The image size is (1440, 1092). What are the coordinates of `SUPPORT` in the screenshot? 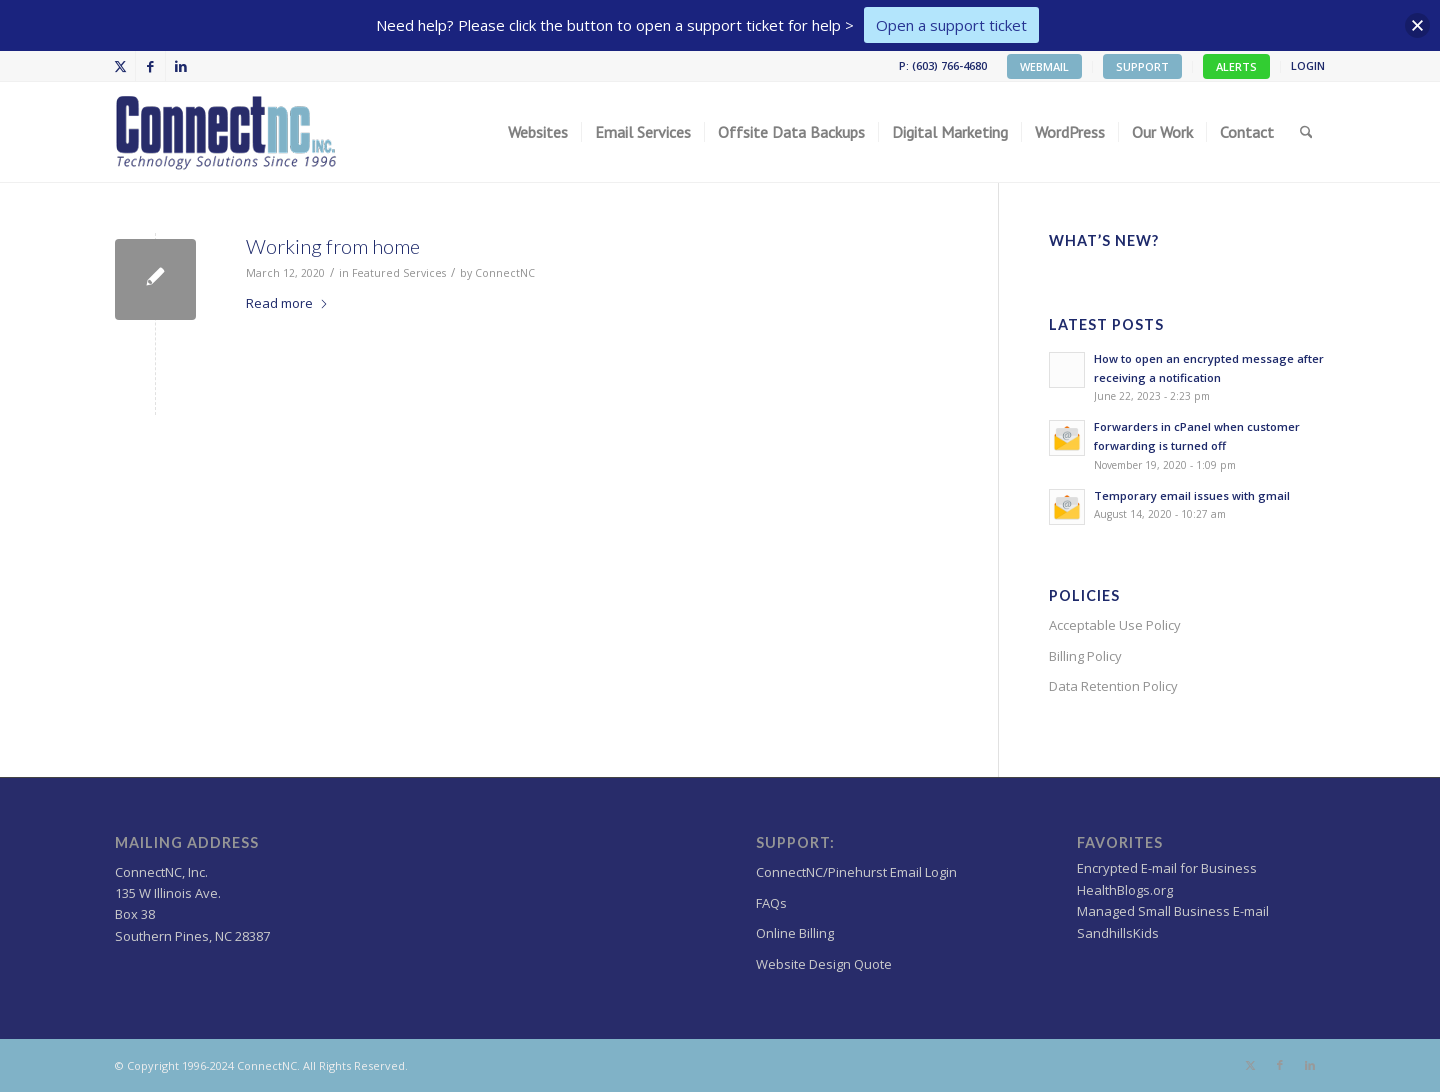 It's located at (1142, 66).